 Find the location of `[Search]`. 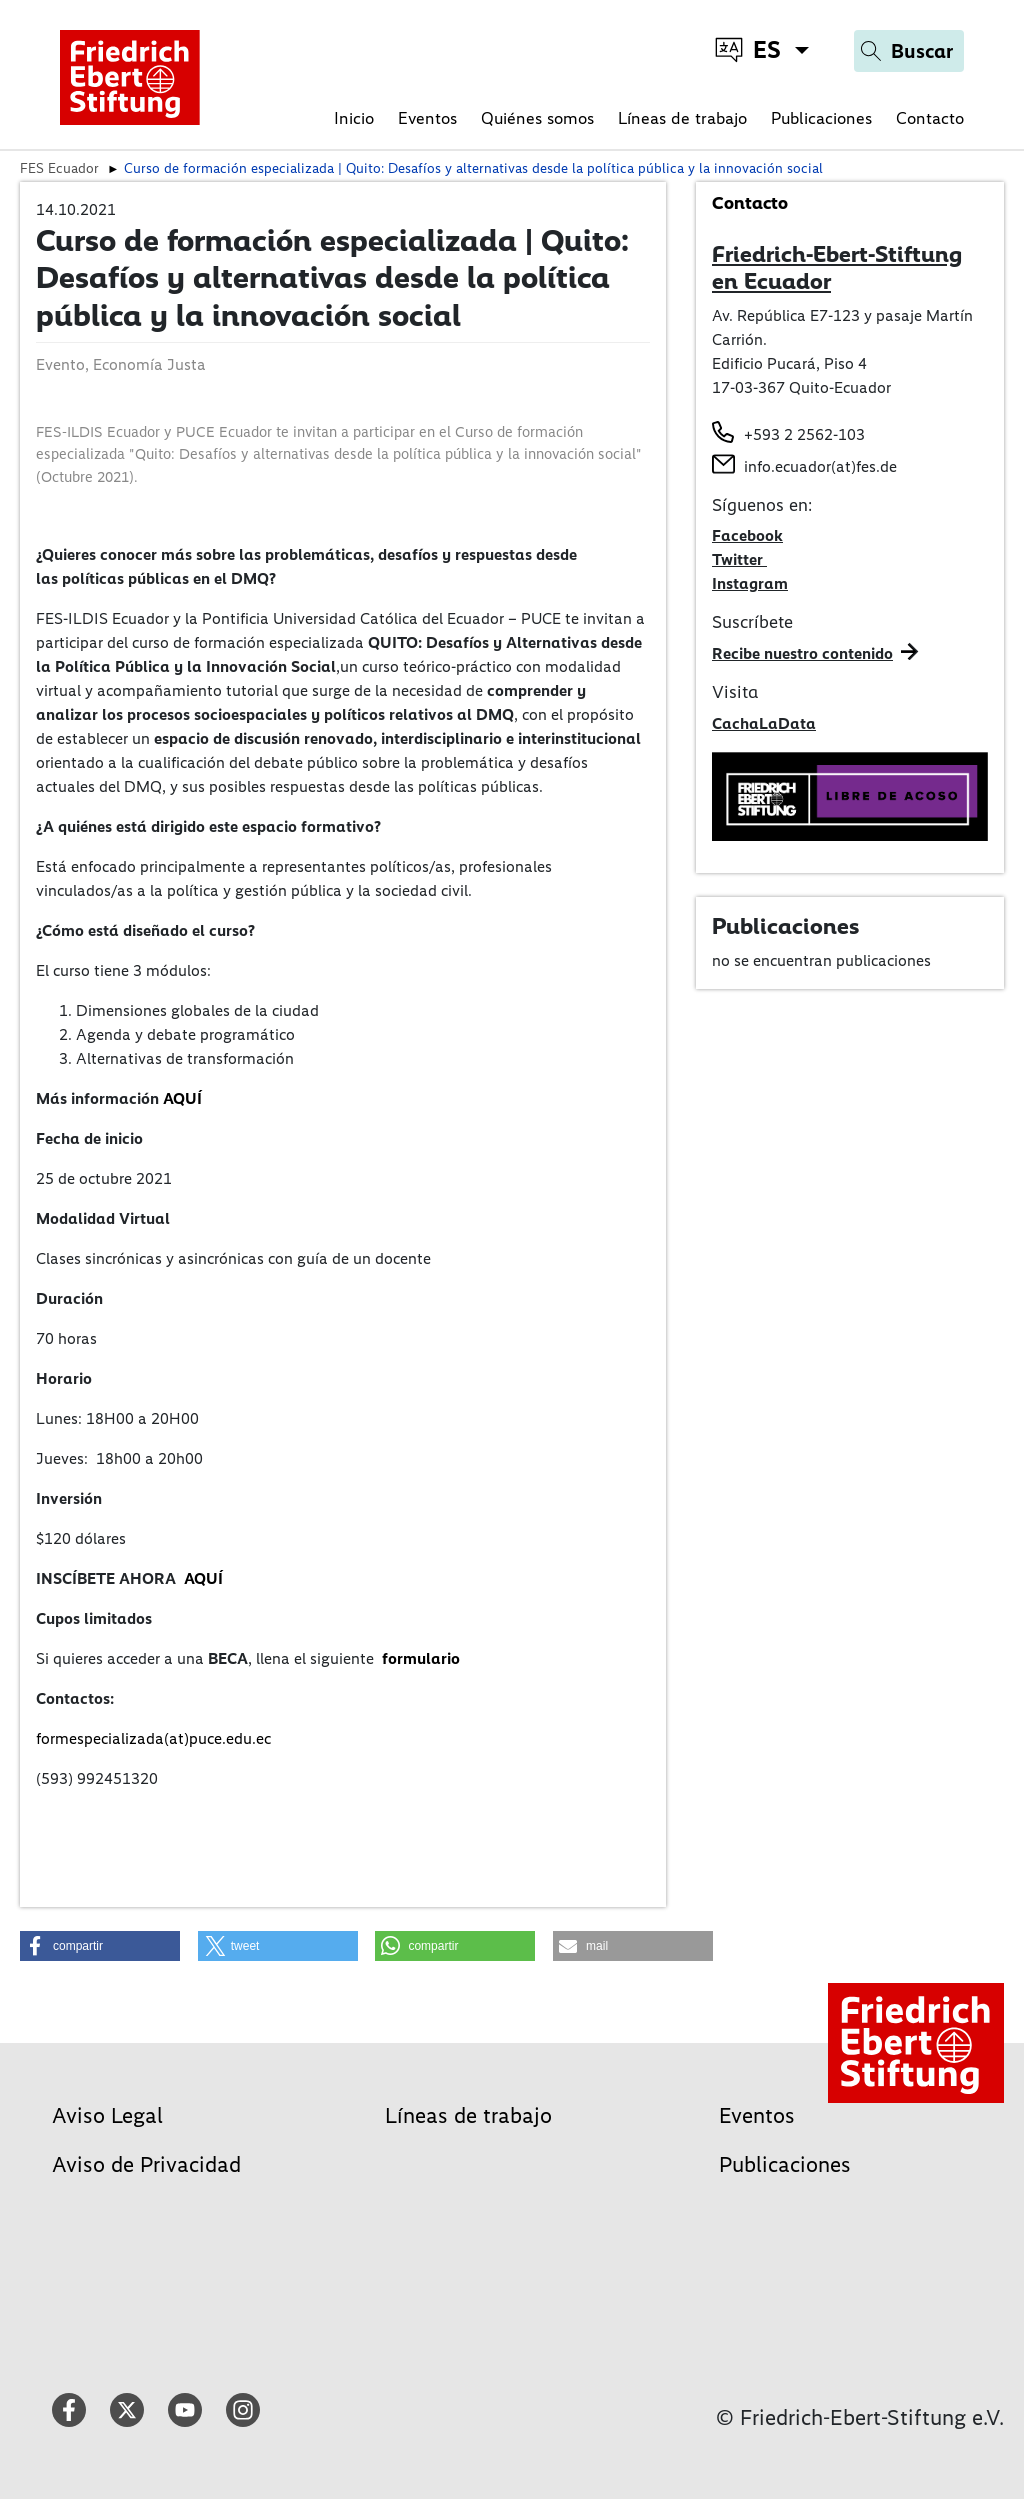

[Search] is located at coordinates (909, 51).